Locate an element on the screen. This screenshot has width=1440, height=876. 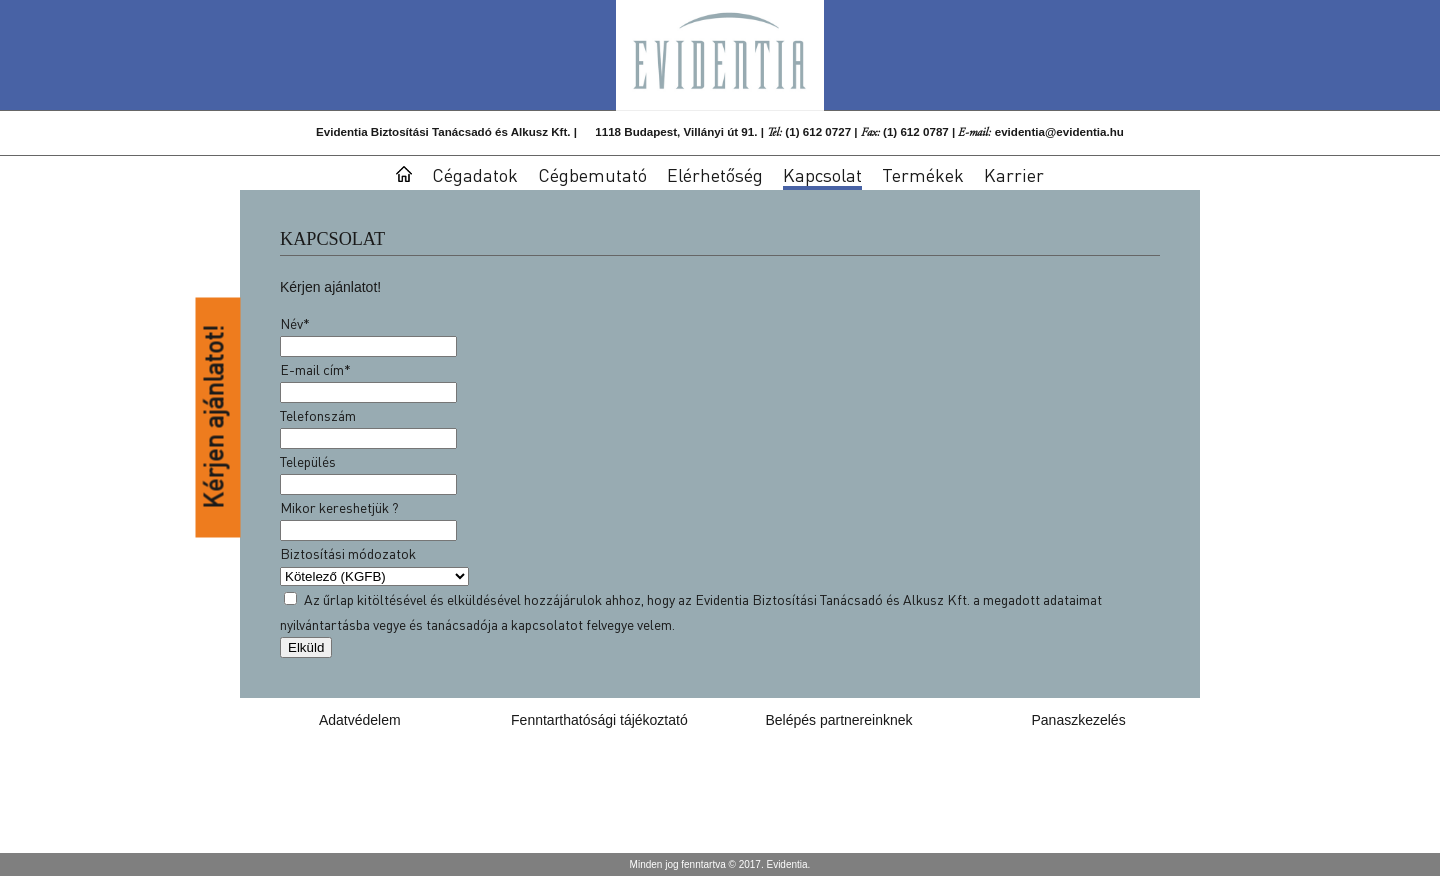
1118 Budapest, Villányi út 91. is located at coordinates (676, 131).